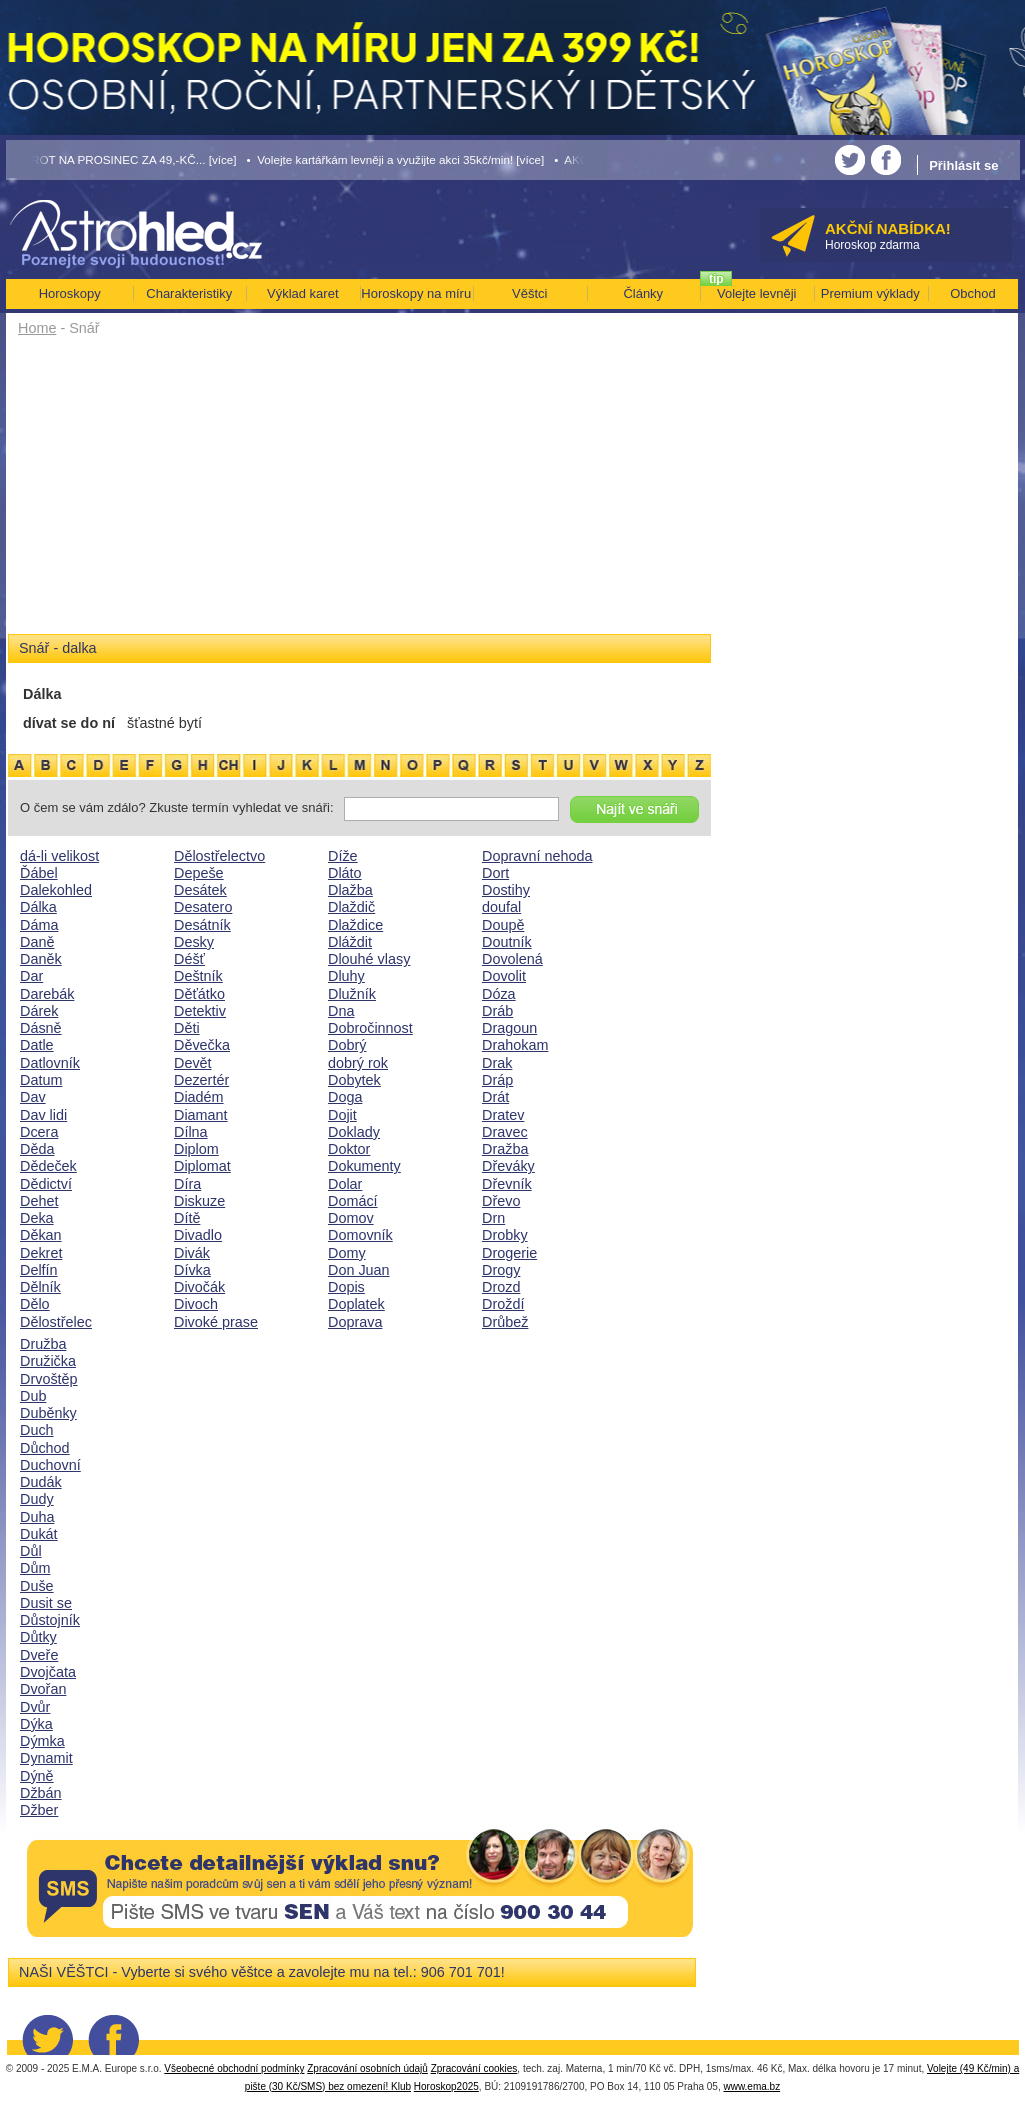 The height and width of the screenshot is (2110, 1025). Describe the element at coordinates (48, 1672) in the screenshot. I see `Dvojčata` at that location.